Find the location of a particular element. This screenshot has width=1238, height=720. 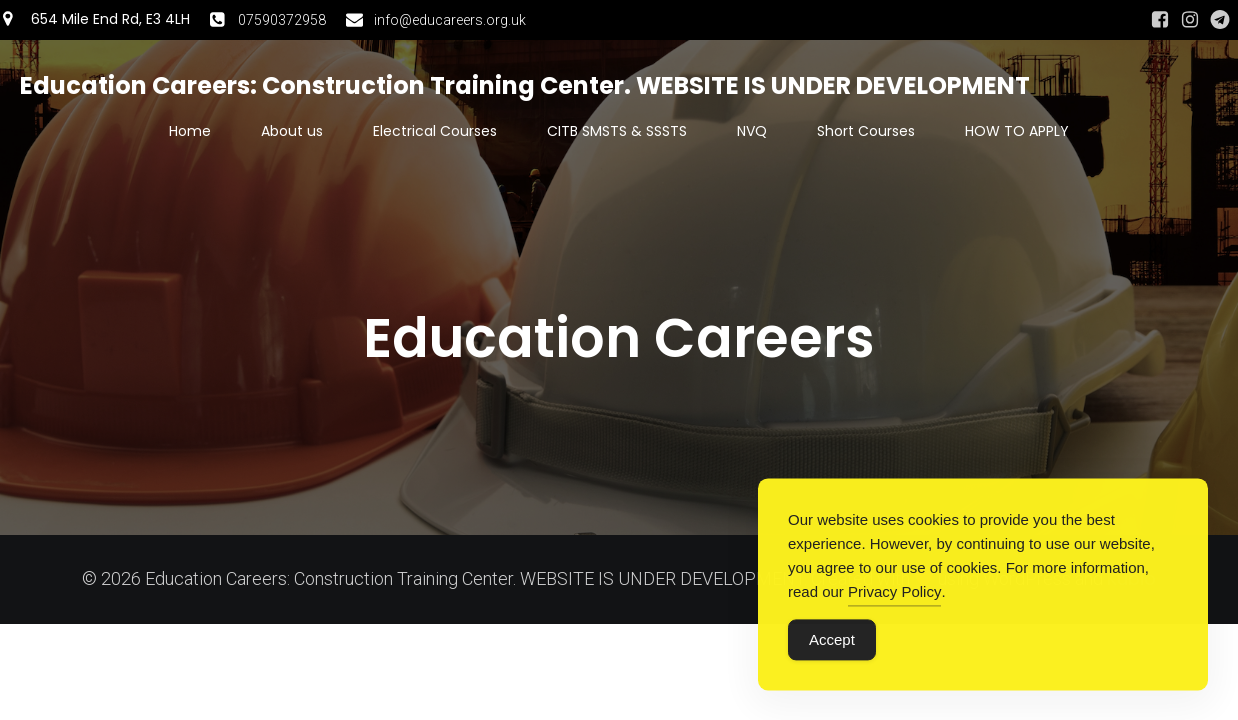

Home is located at coordinates (190, 131).